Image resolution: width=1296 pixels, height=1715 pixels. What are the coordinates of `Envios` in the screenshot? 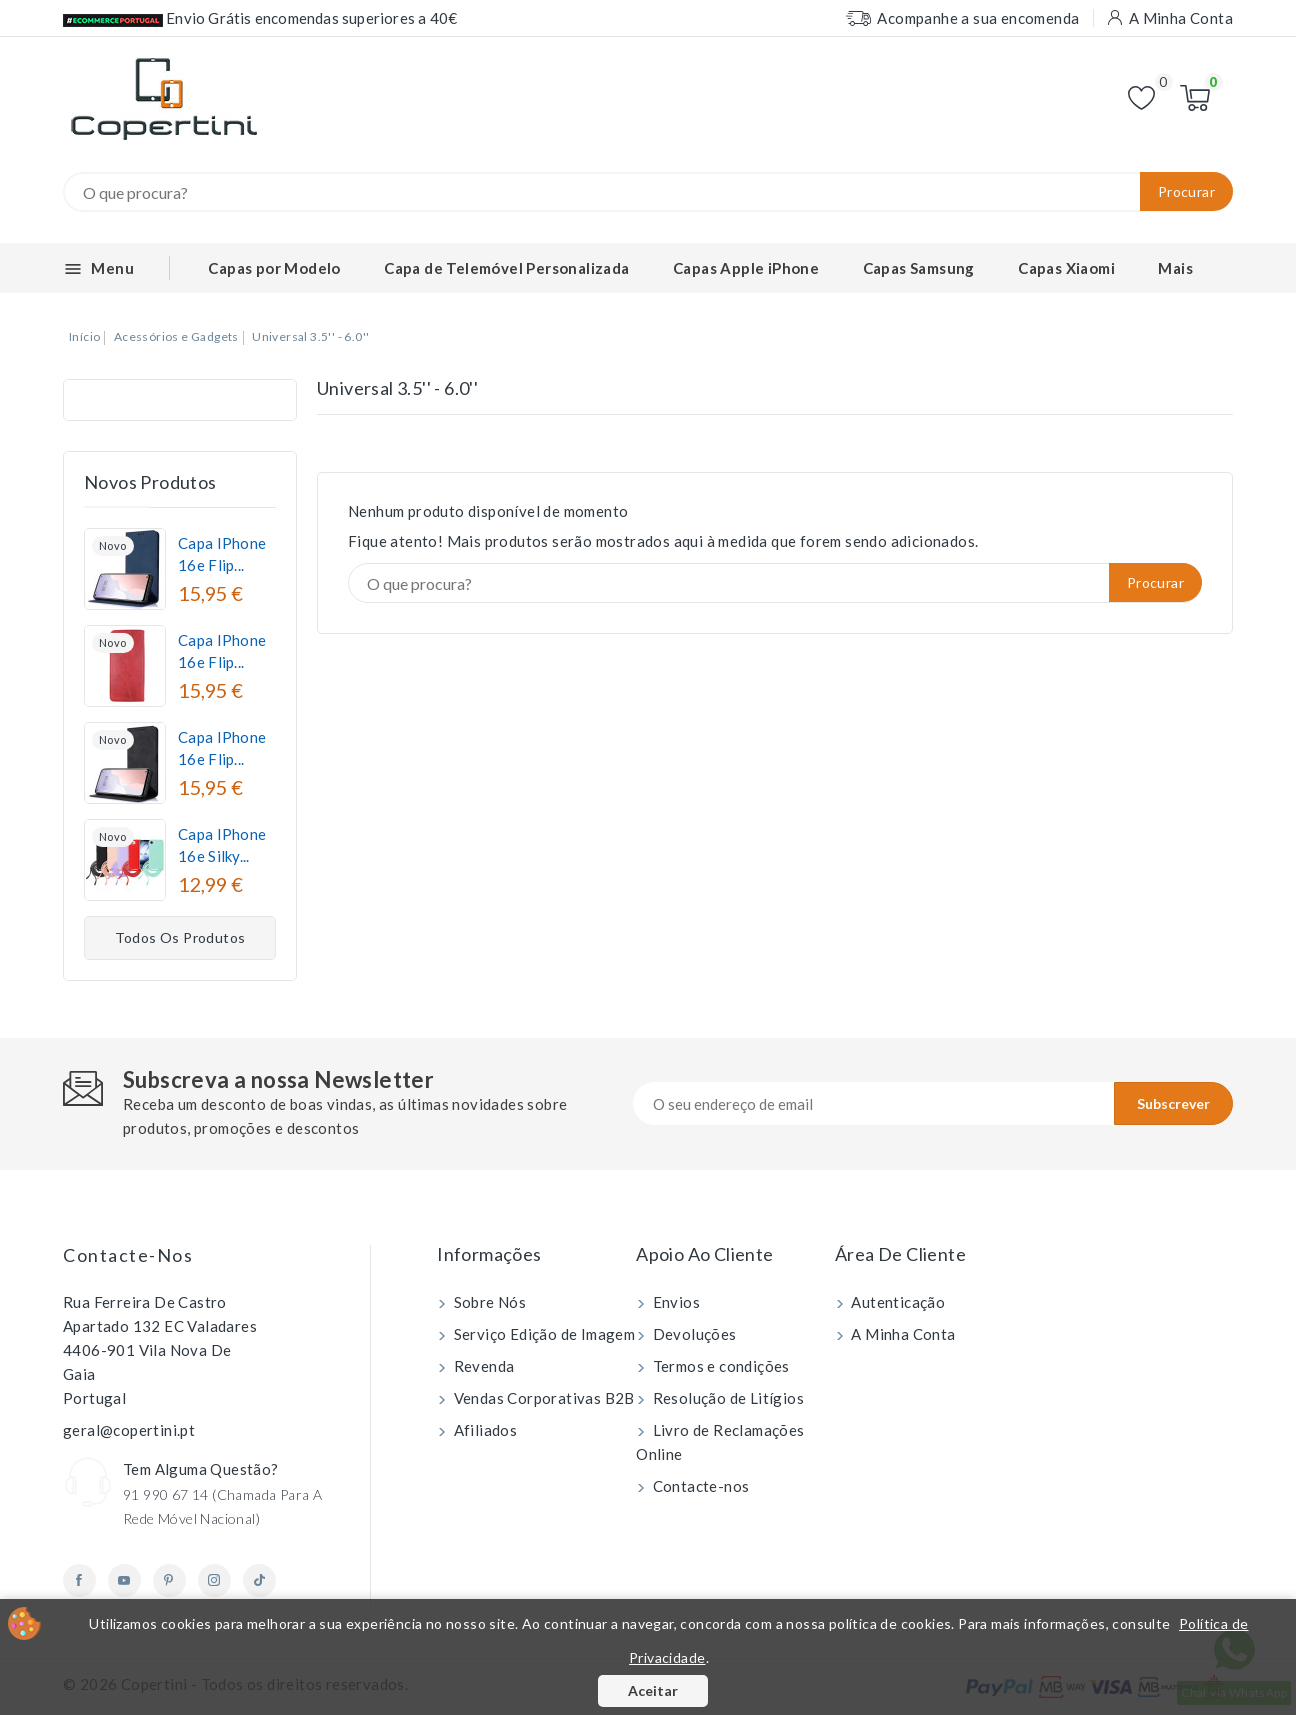 It's located at (674, 1302).